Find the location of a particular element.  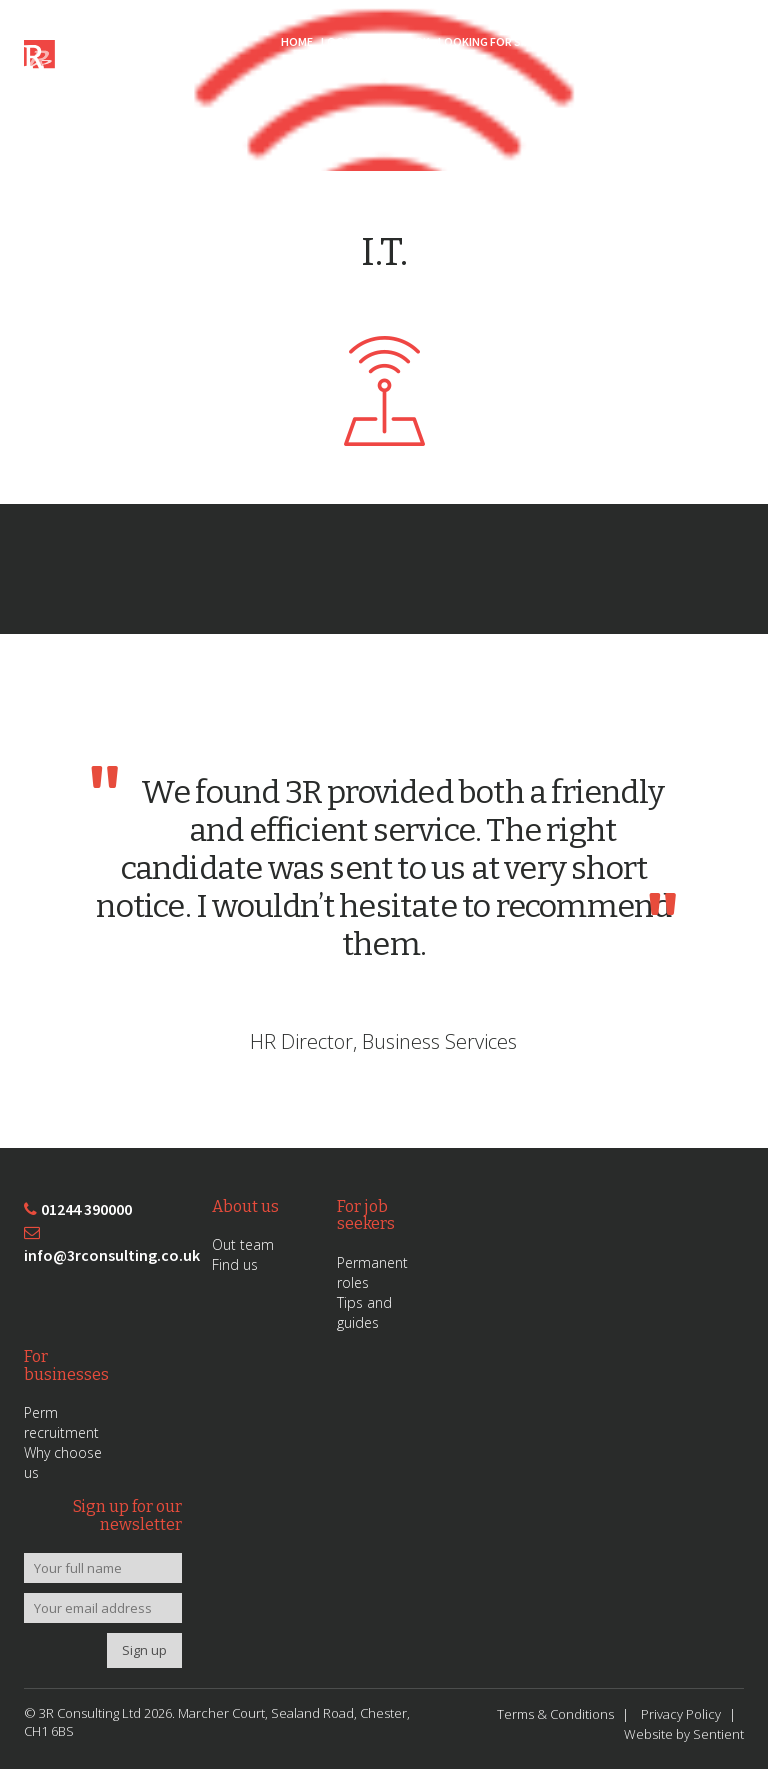

Website by Sentient is located at coordinates (684, 1734).